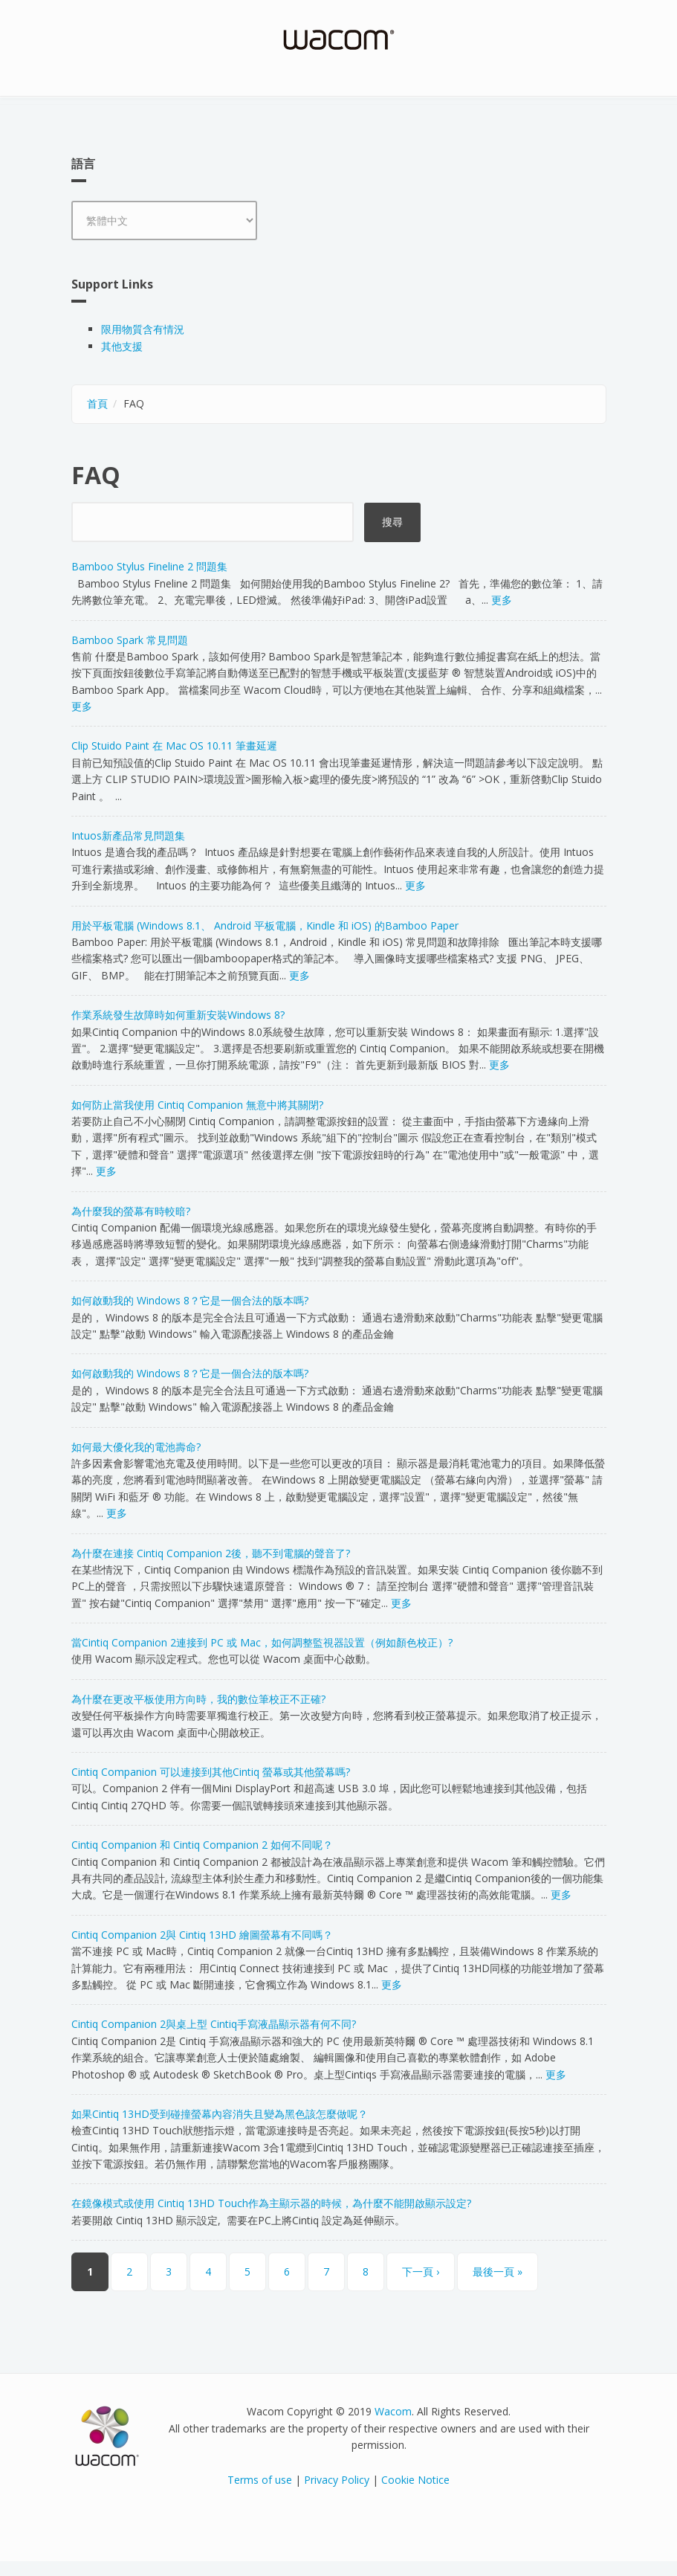 The height and width of the screenshot is (2576, 677). What do you see at coordinates (219, 2114) in the screenshot?
I see `如果Cintiq 13HD受到碰撞螢幕內容消失且變為黑色該怎麼做呢？` at bounding box center [219, 2114].